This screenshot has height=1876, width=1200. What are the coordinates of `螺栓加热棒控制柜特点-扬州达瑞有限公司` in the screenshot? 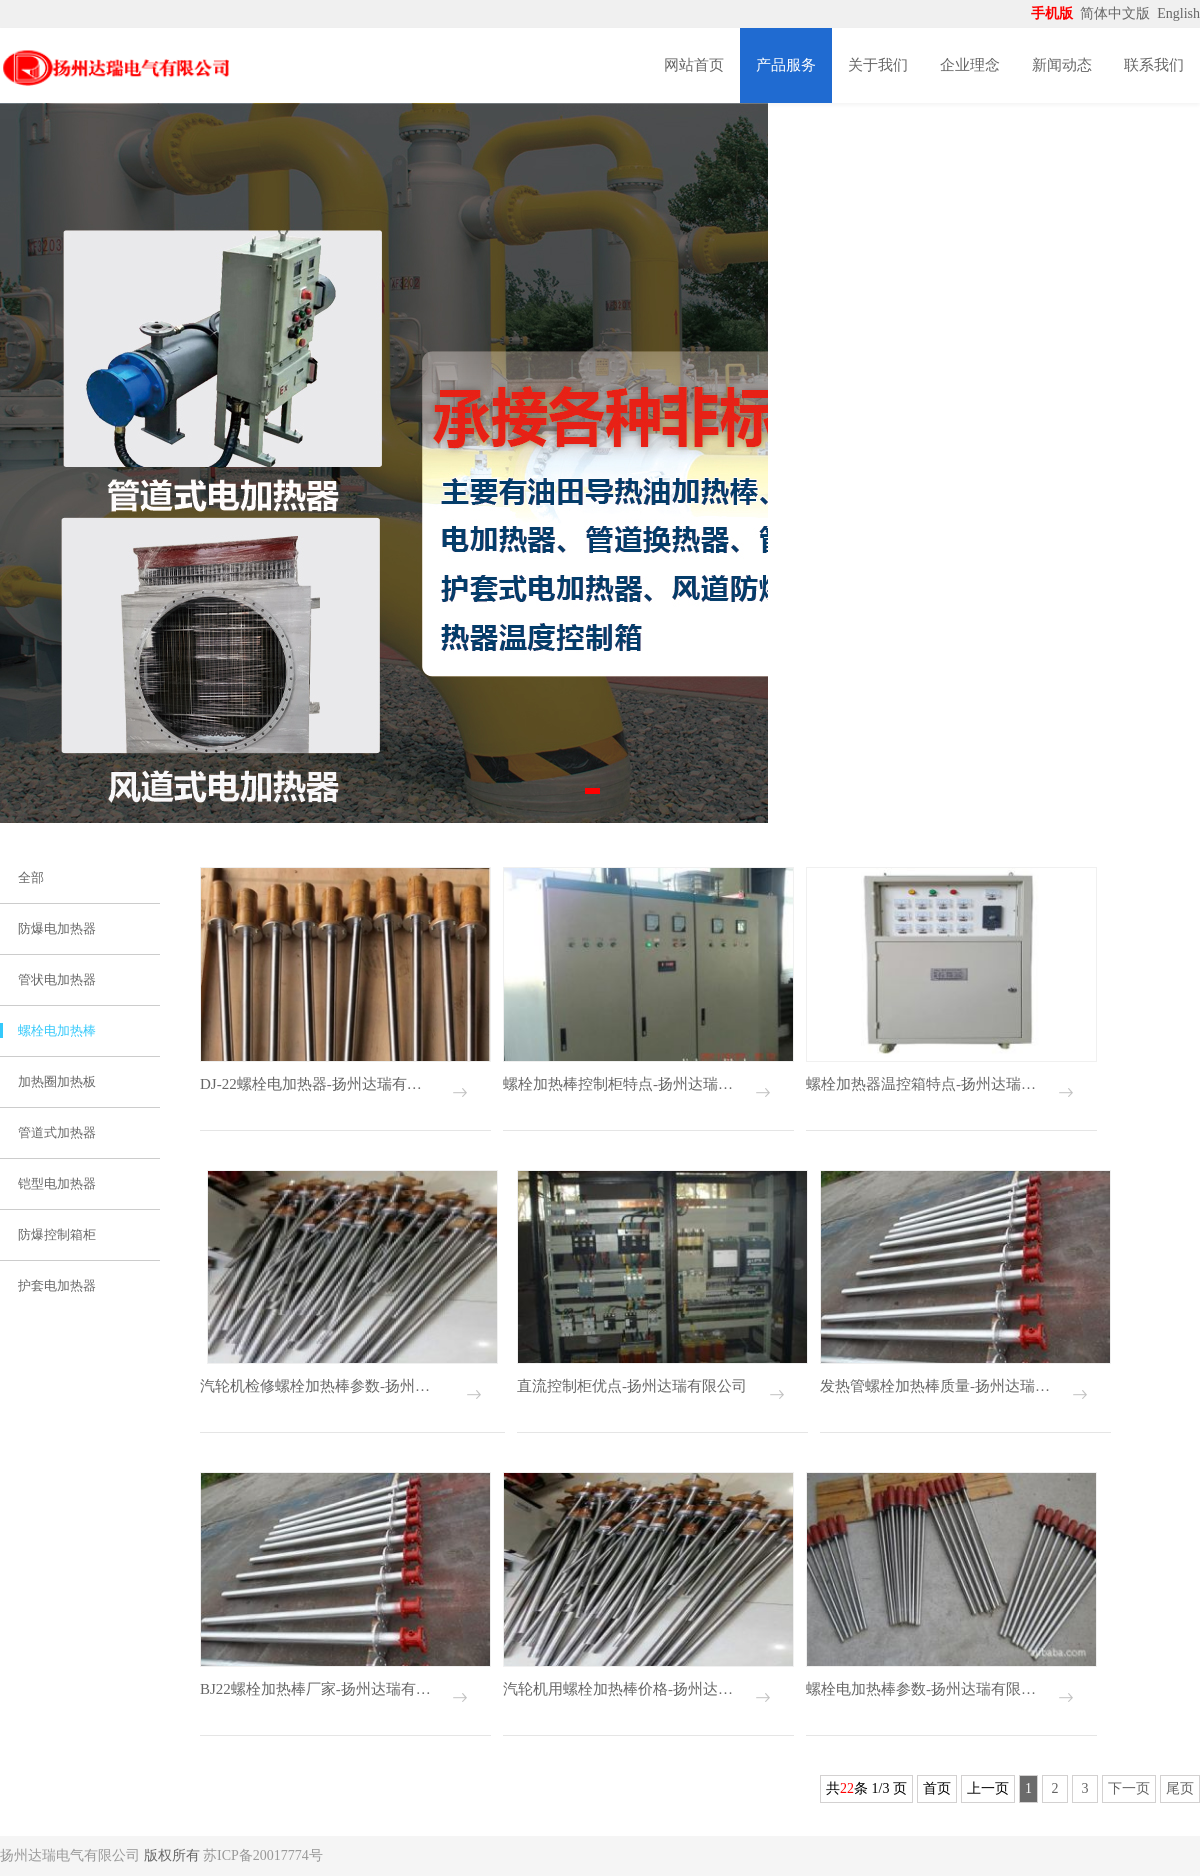 It's located at (619, 1084).